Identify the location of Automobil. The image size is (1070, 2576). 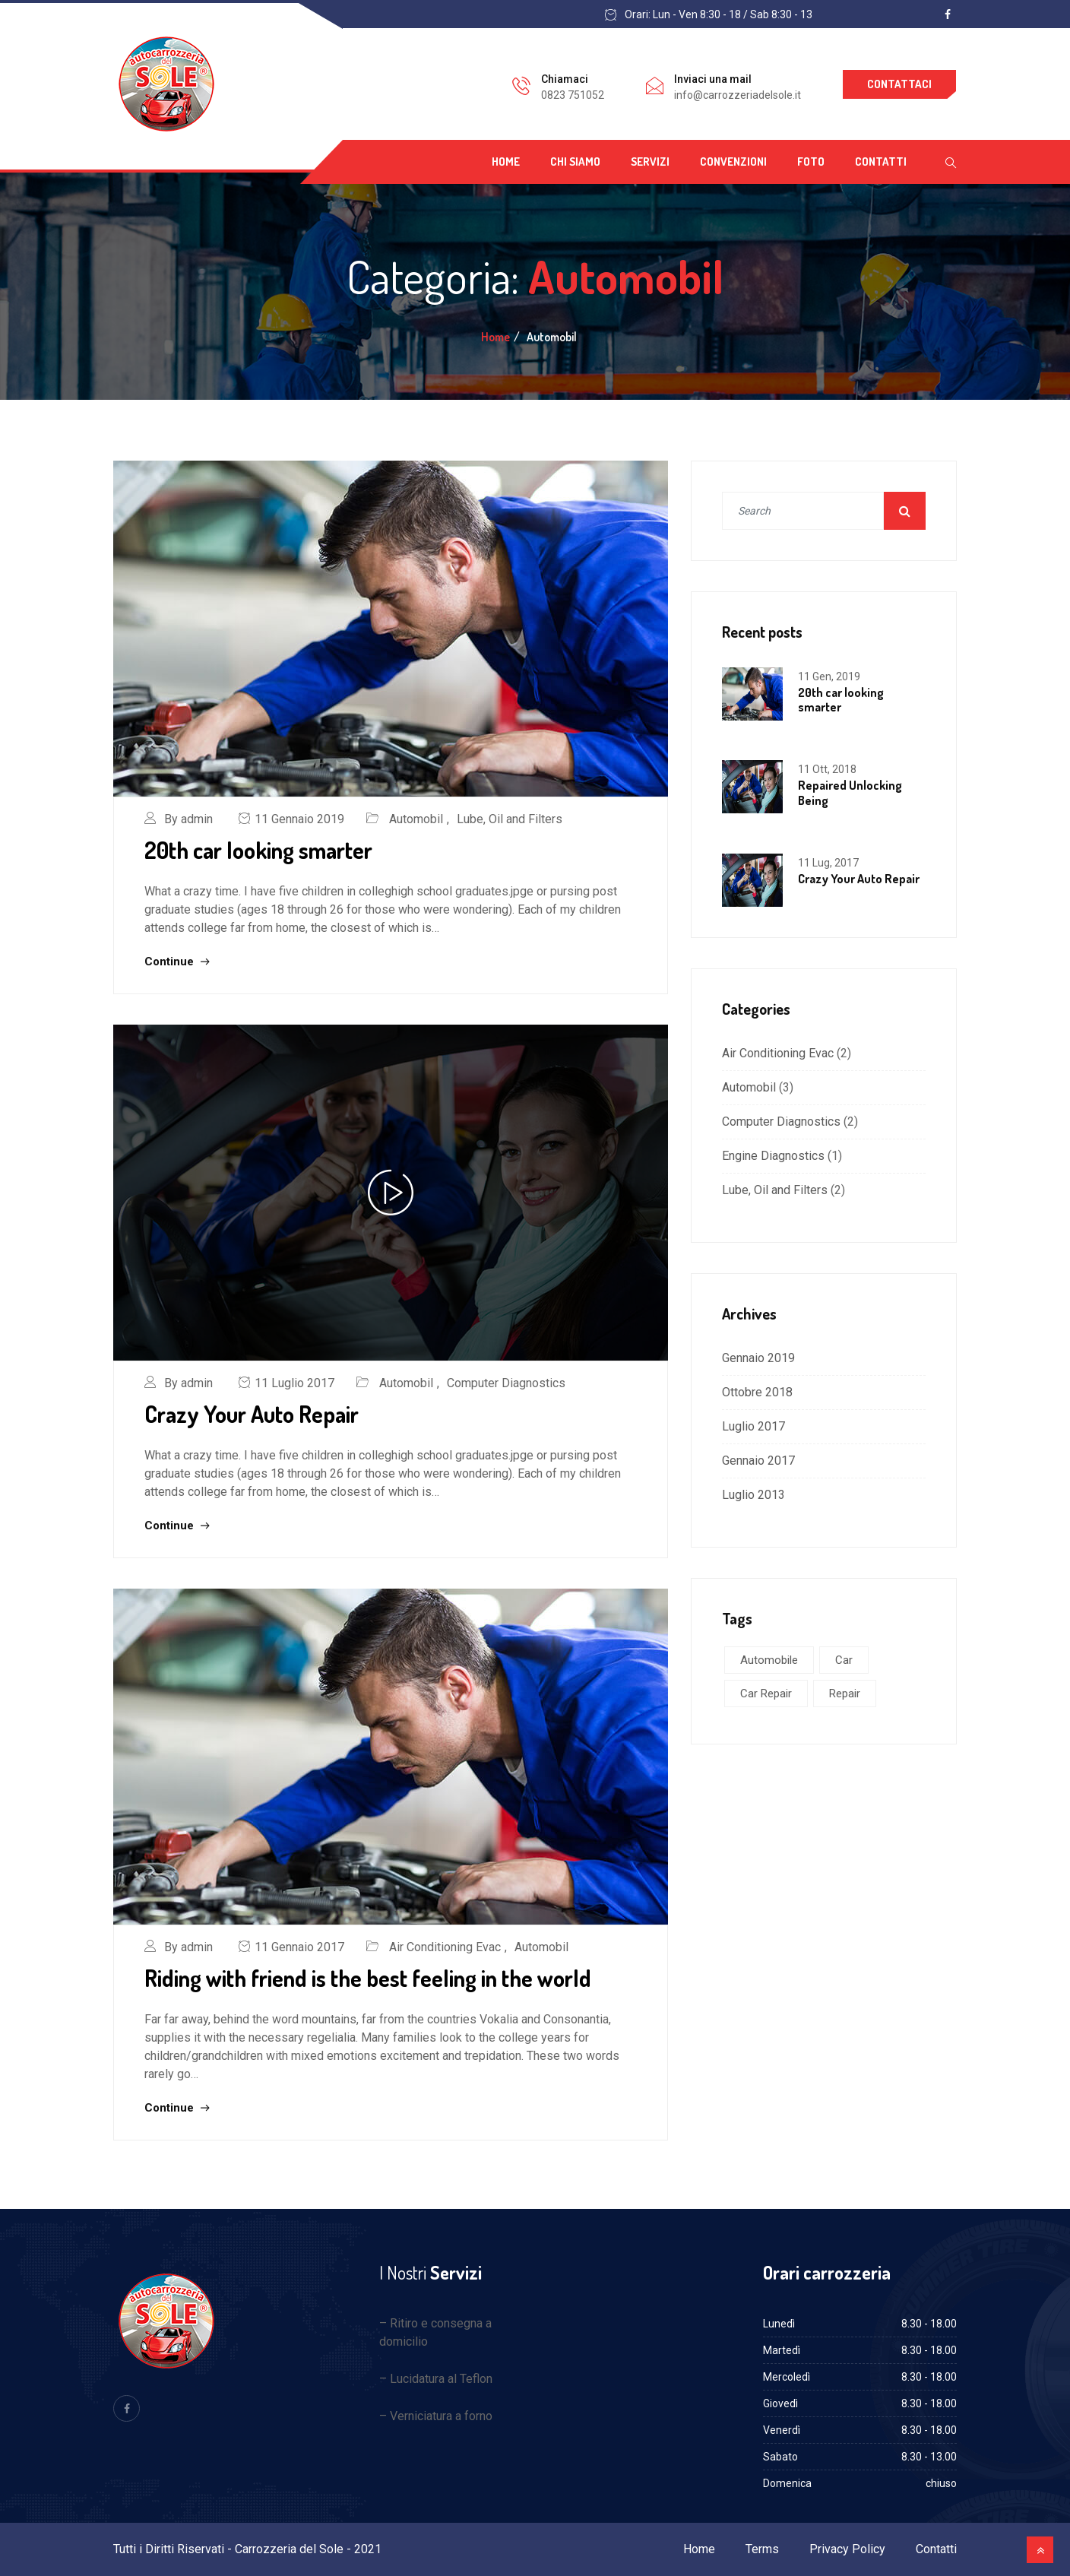
(416, 819).